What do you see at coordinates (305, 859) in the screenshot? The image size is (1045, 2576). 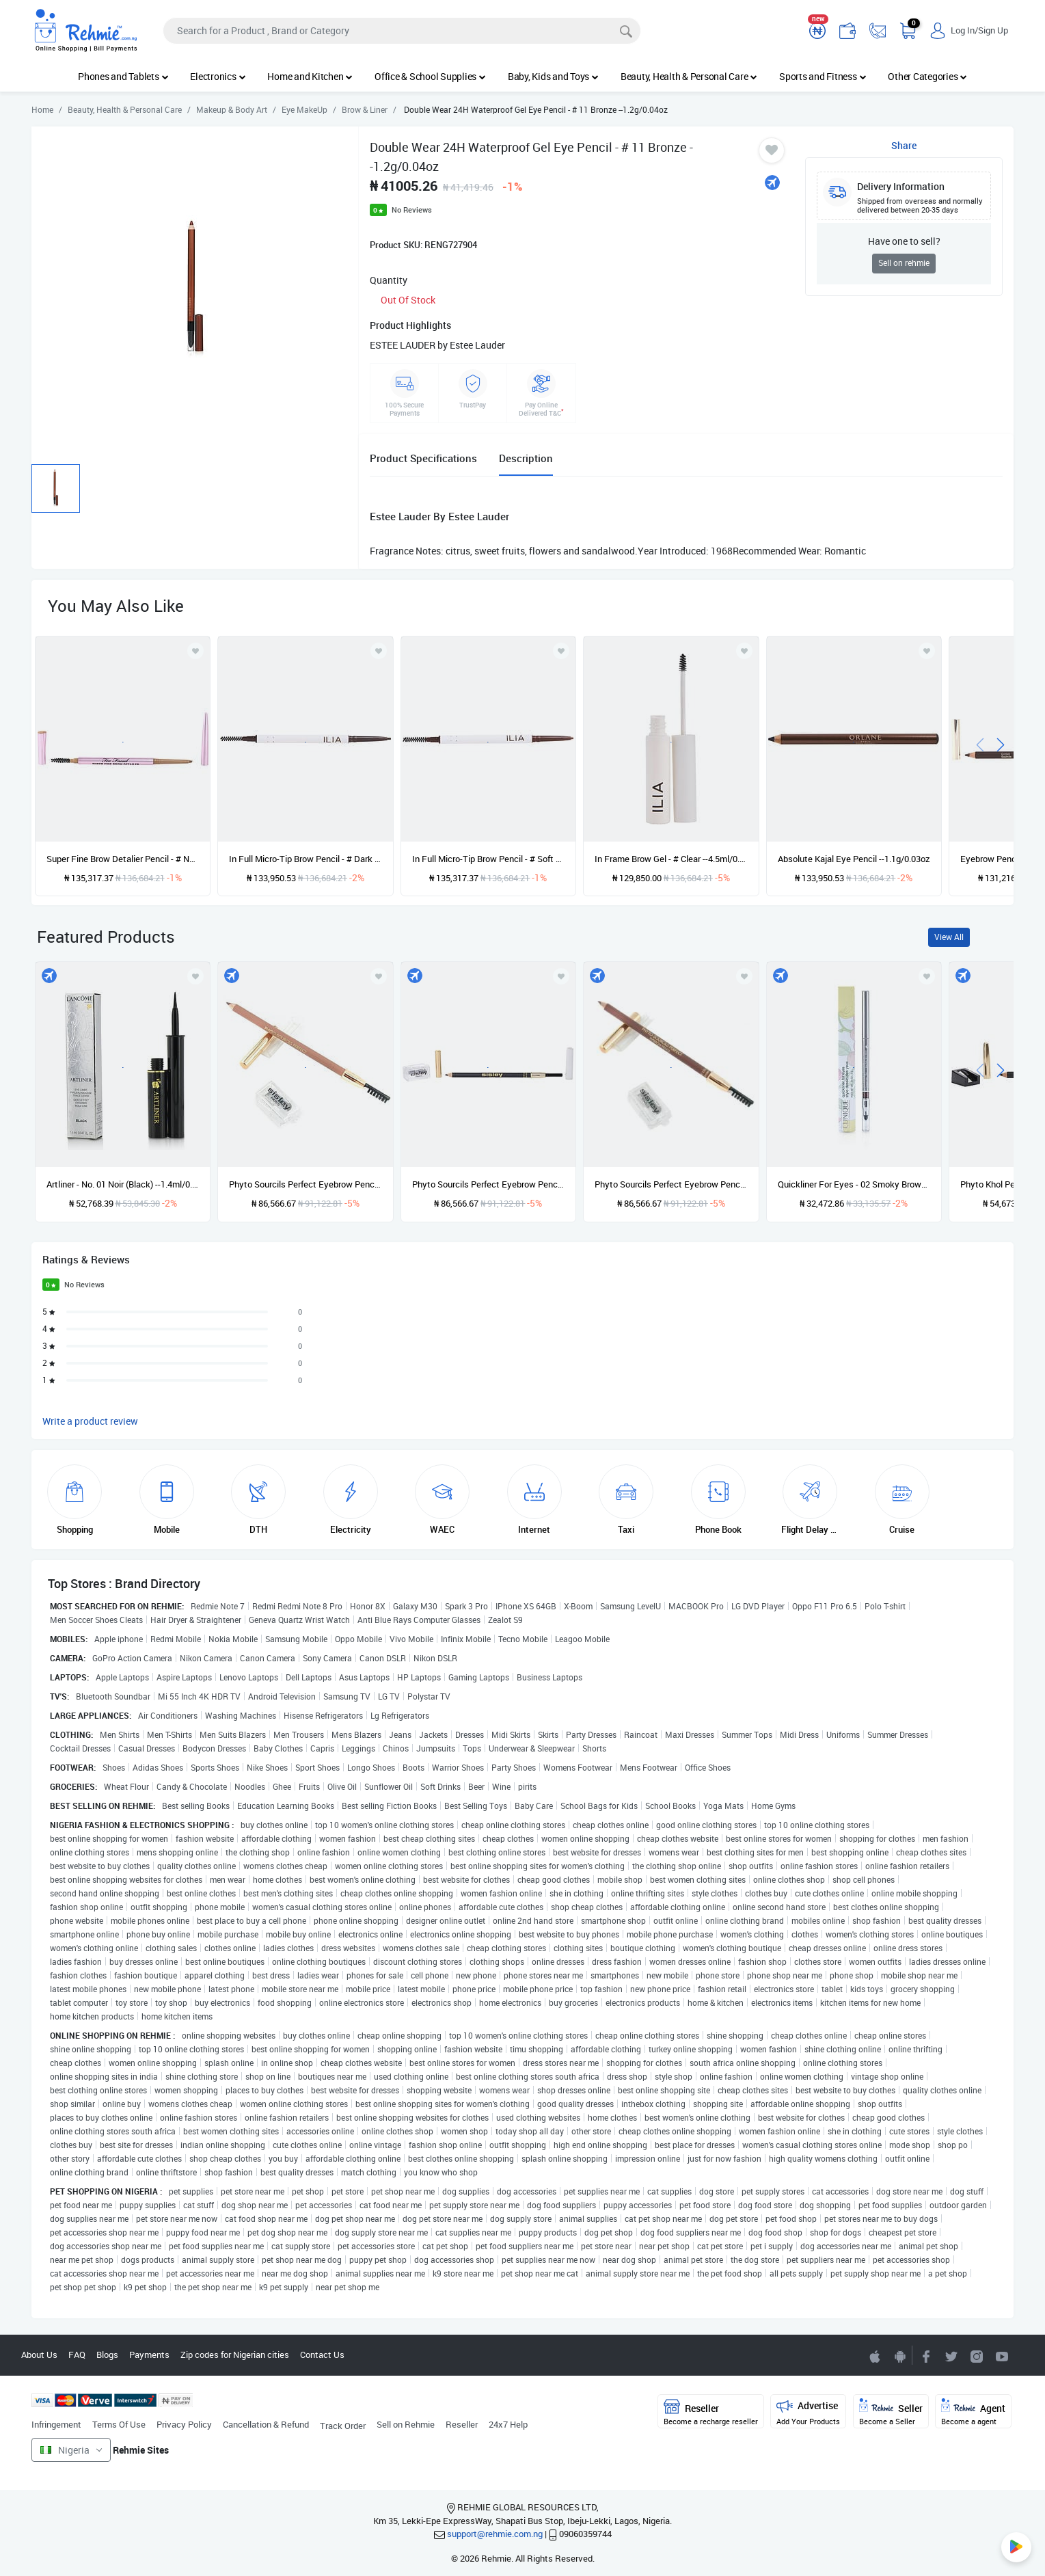 I see `In Full Micro-Tip Brow Pencil - # Dark Brown - For Red To Auburn Hair With Warm Undertones --0.09g/0.003oz` at bounding box center [305, 859].